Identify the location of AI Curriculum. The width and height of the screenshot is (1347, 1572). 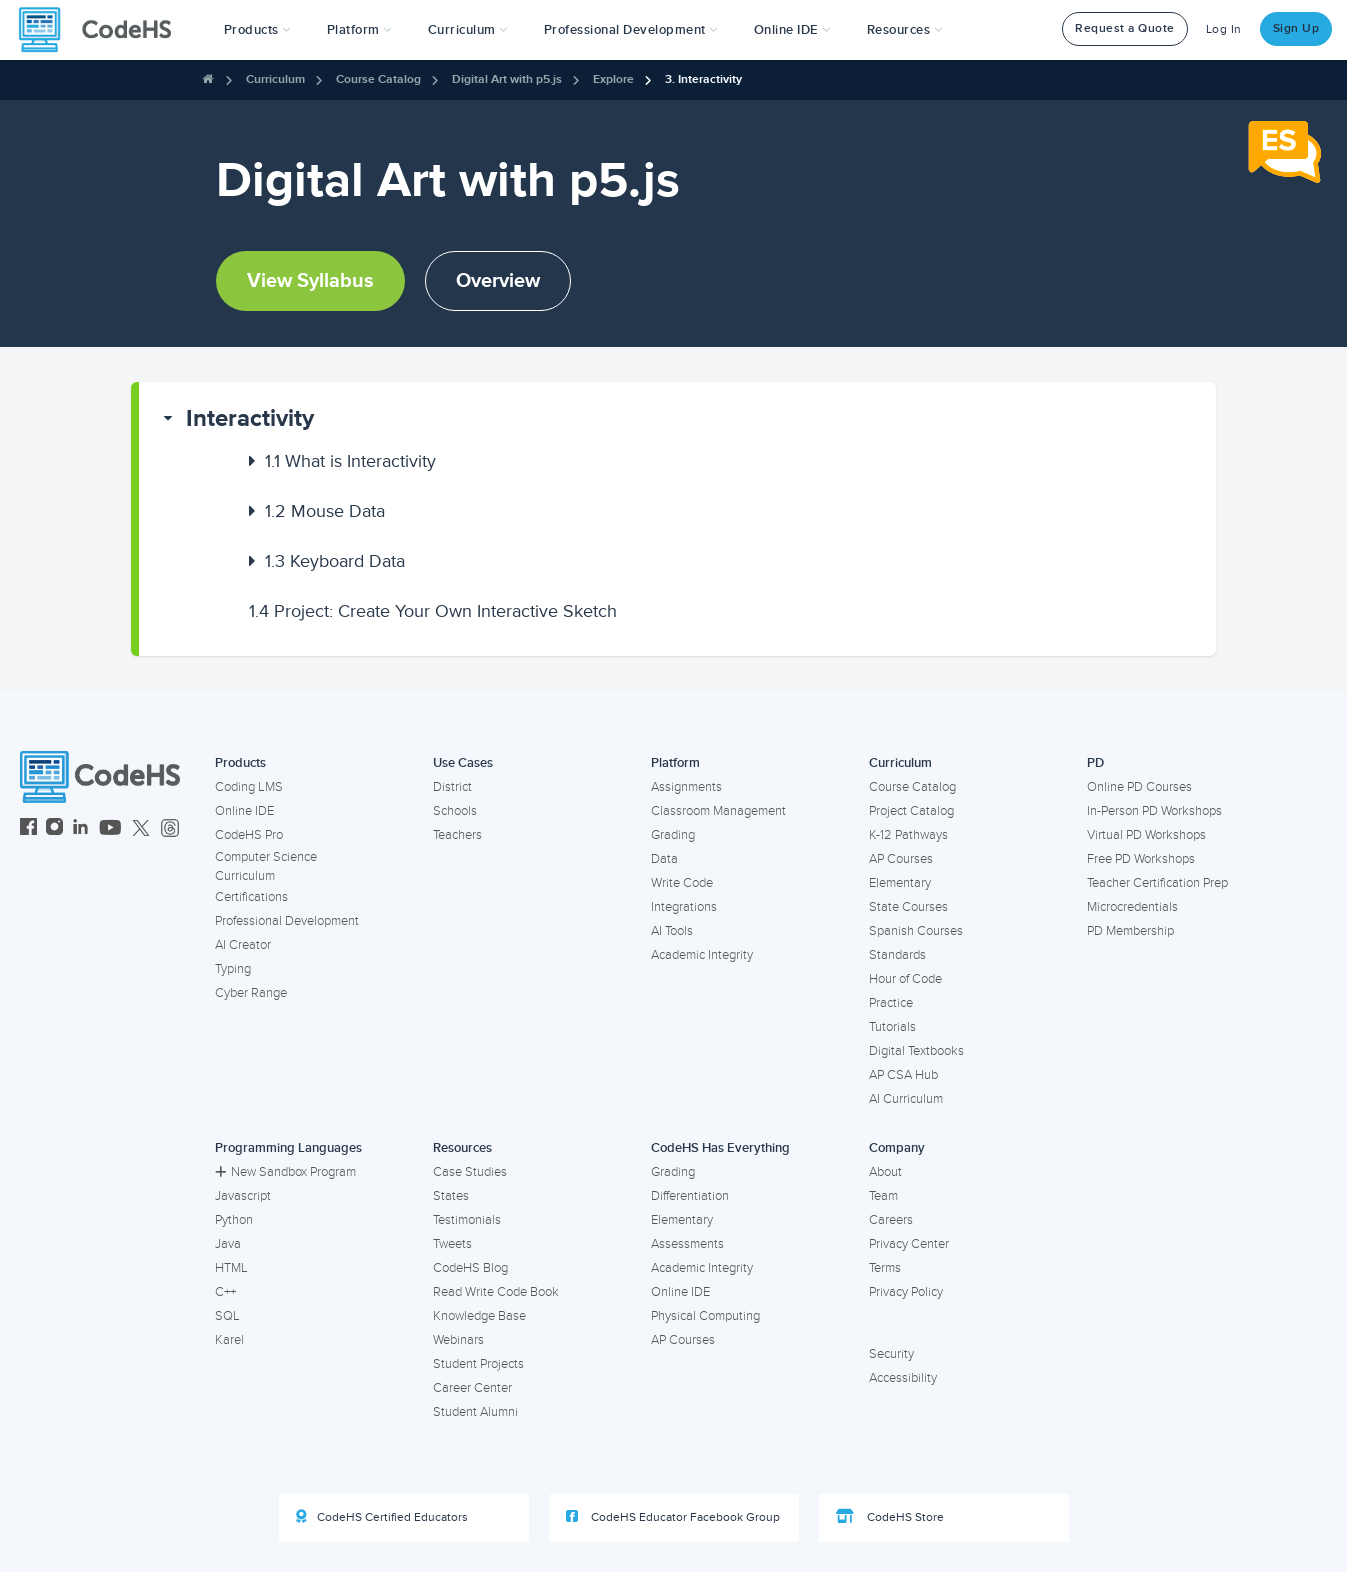
(906, 1099).